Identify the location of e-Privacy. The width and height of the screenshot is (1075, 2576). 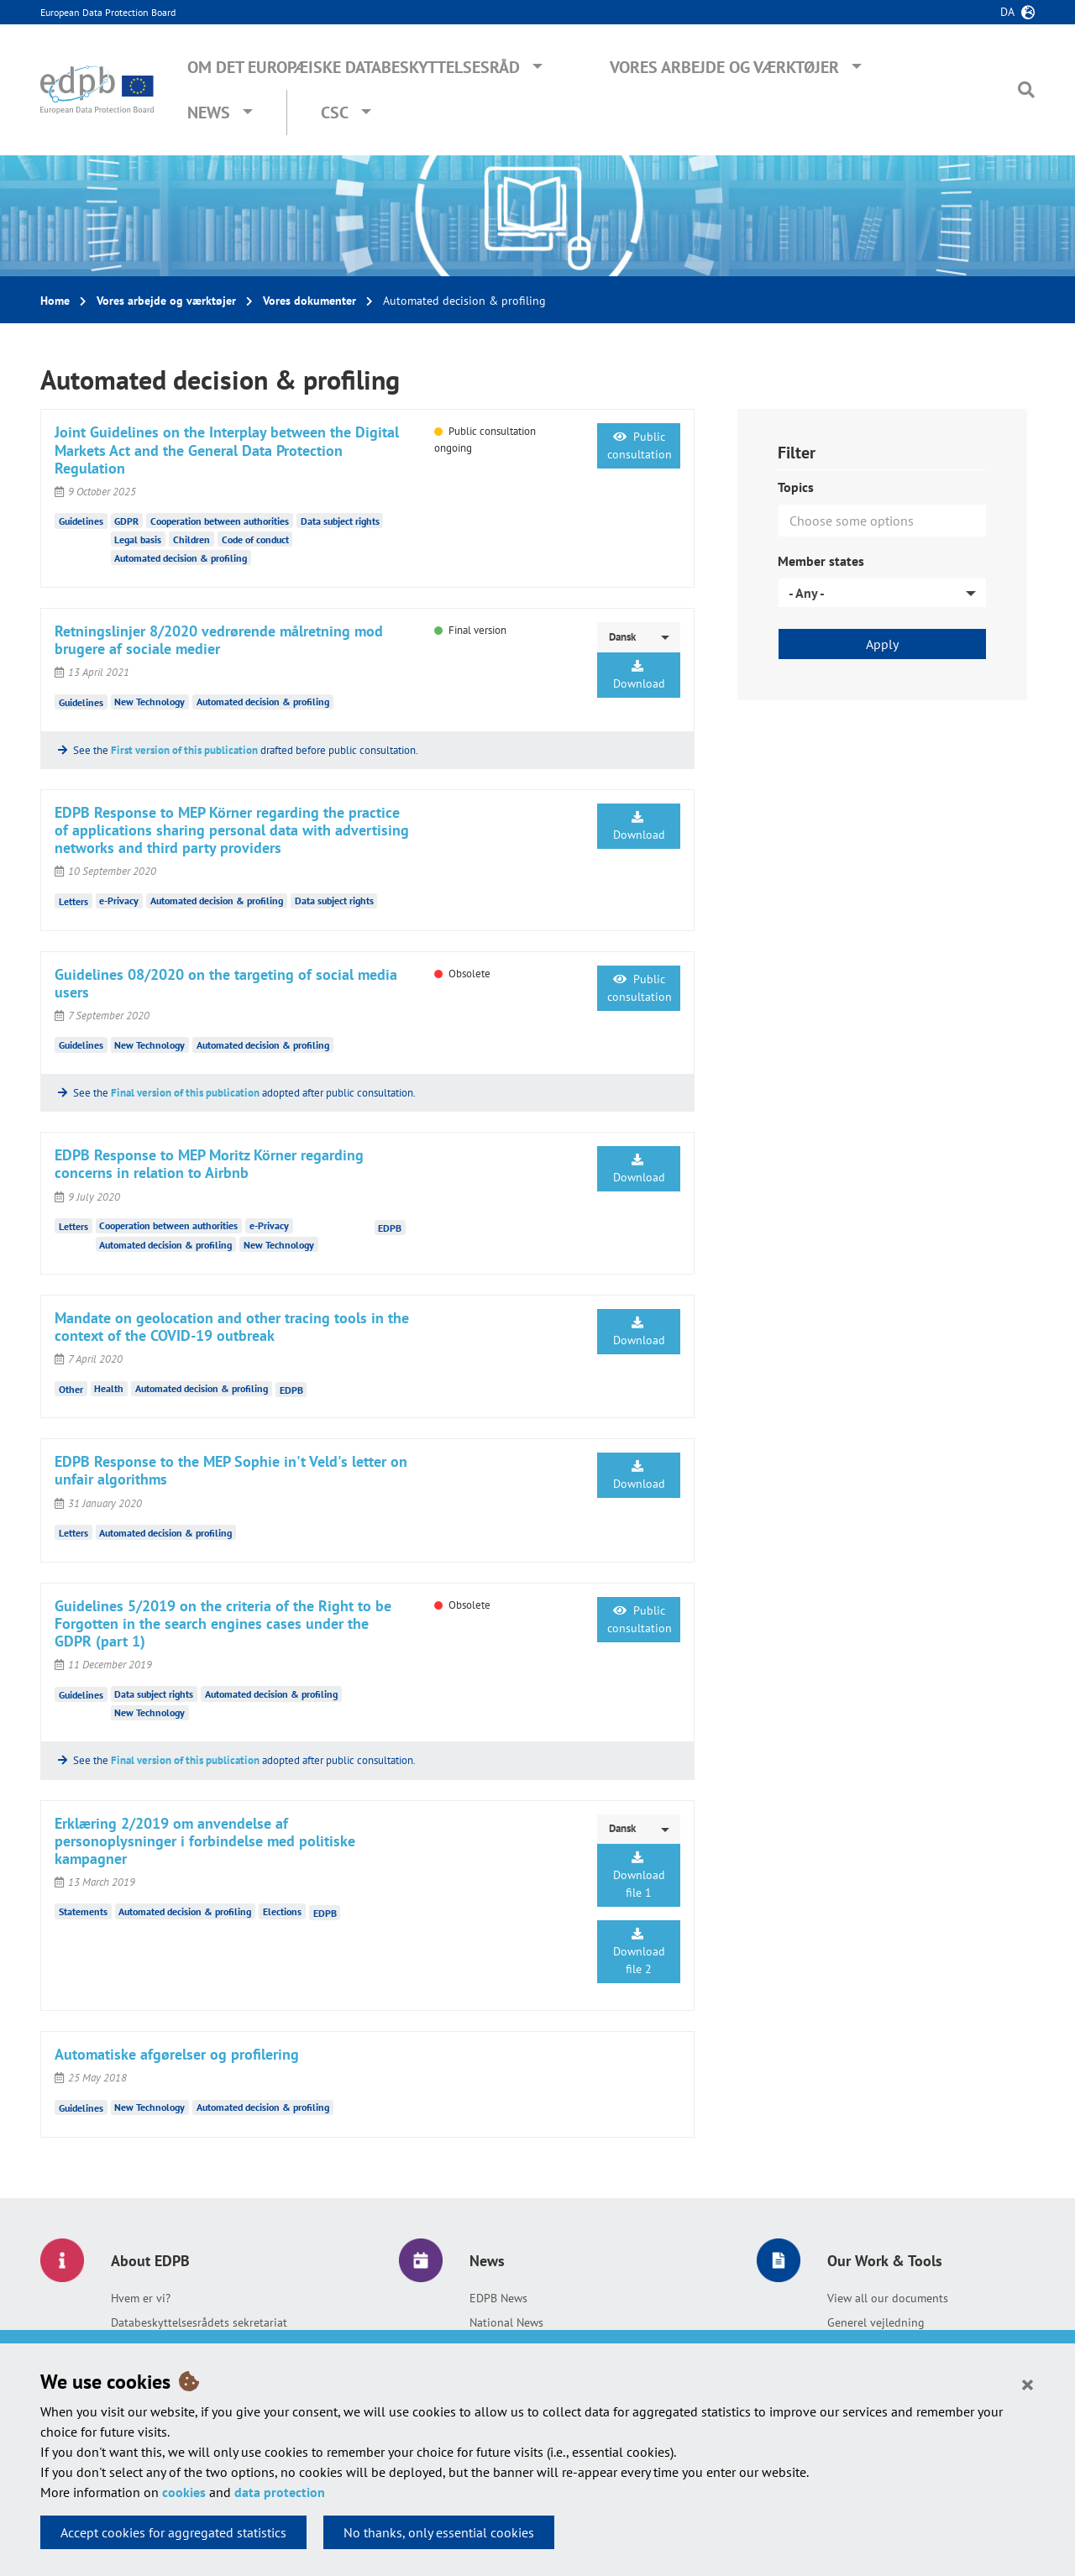
(119, 900).